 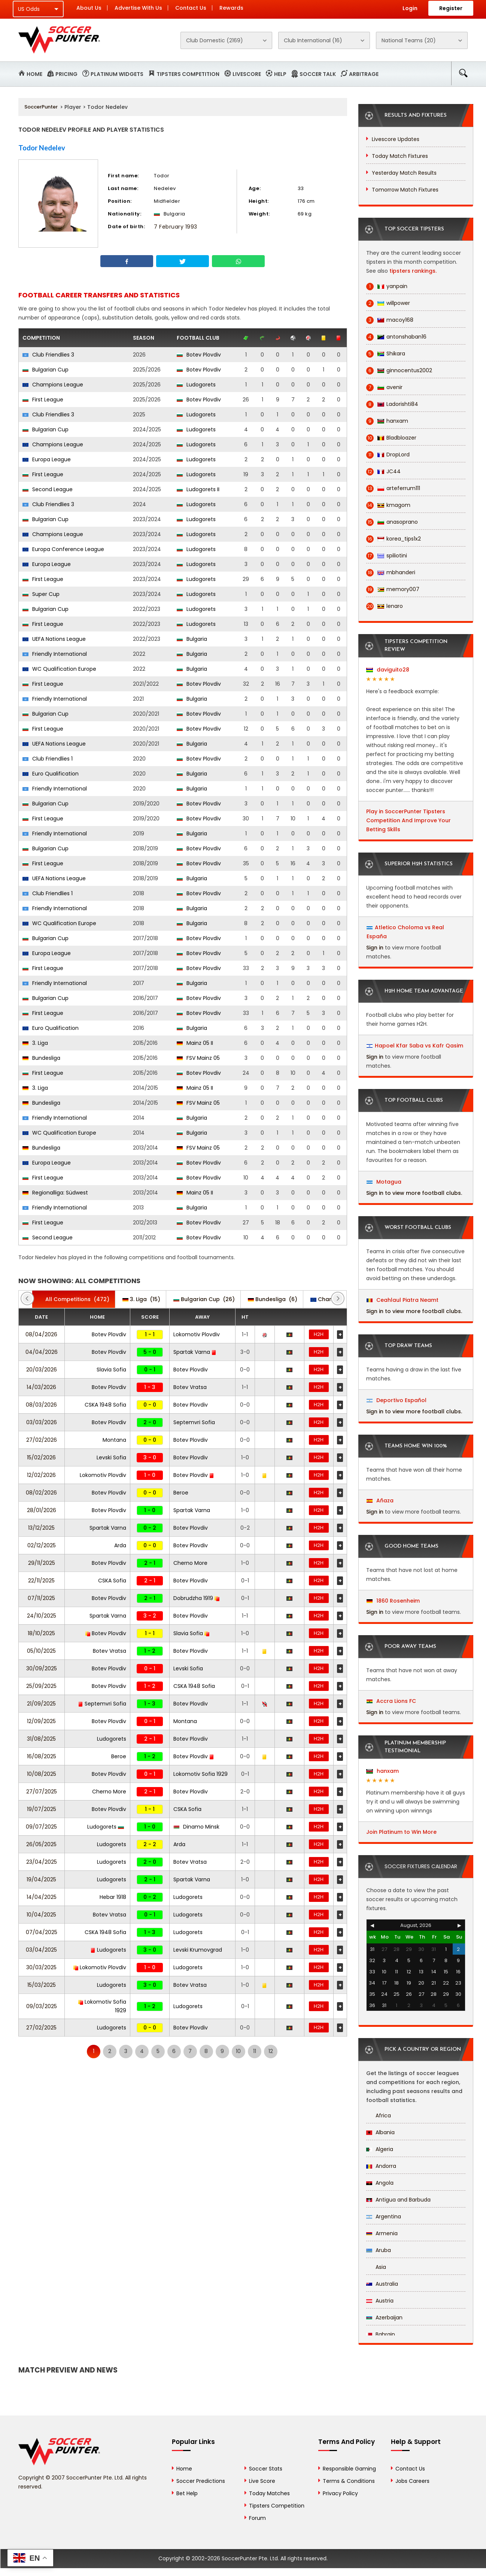 I want to click on 1860 Rosenheim, so click(x=393, y=1600).